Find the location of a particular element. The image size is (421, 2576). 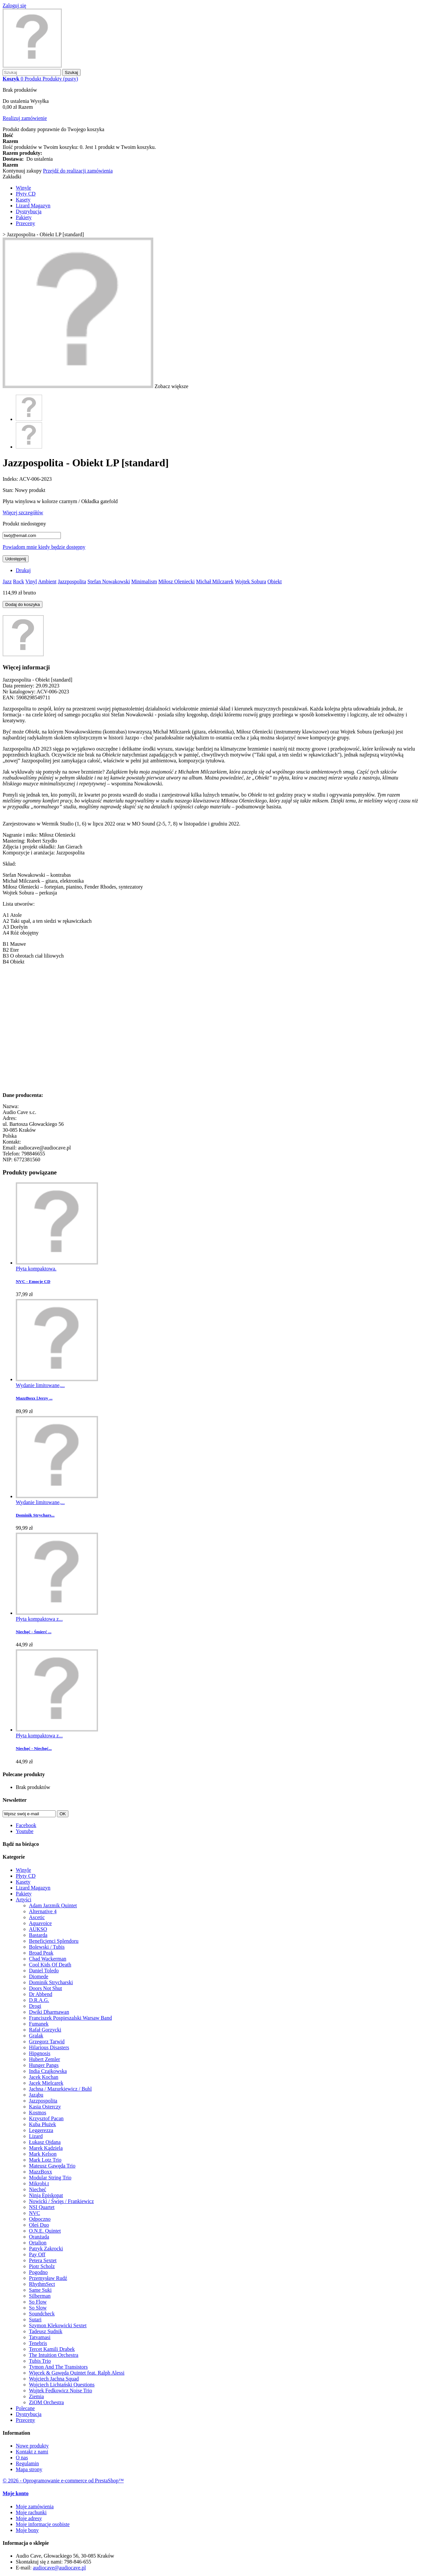

Krzysztof Pacan is located at coordinates (46, 2118).